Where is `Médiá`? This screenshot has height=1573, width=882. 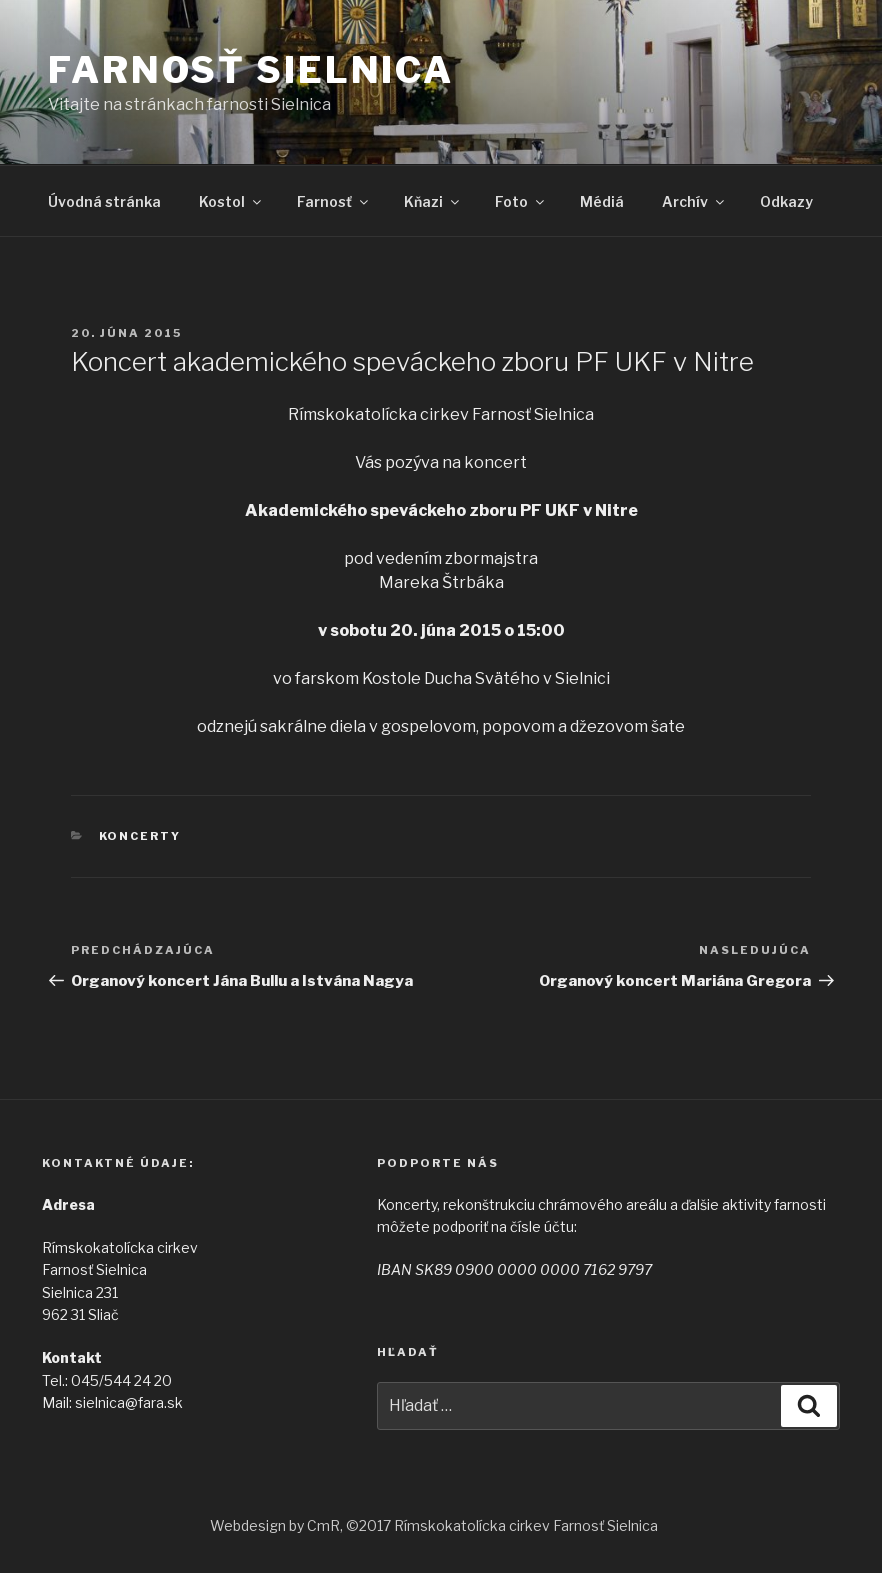 Médiá is located at coordinates (602, 201).